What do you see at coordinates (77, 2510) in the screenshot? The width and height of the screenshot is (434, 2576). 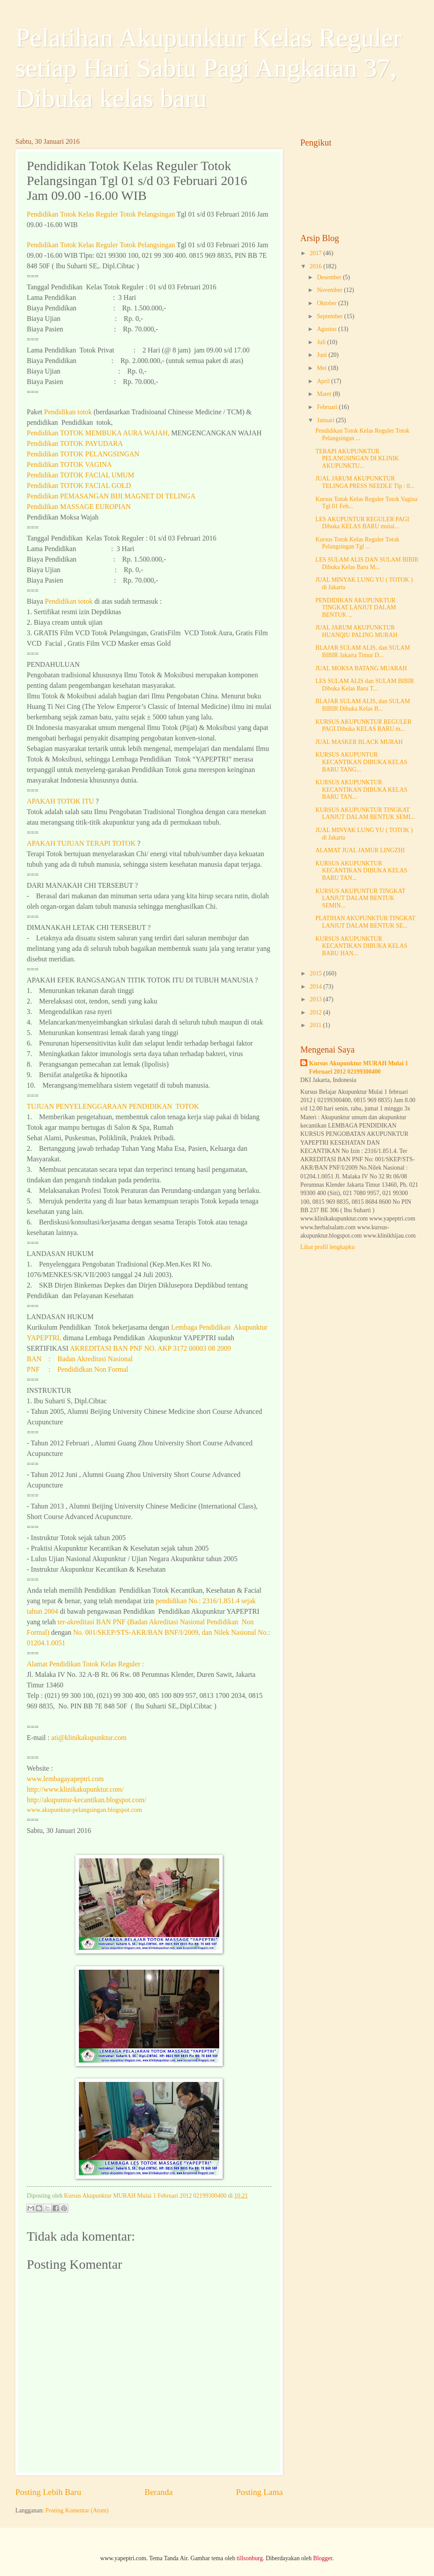 I see `Posting Komentar (Atom)` at bounding box center [77, 2510].